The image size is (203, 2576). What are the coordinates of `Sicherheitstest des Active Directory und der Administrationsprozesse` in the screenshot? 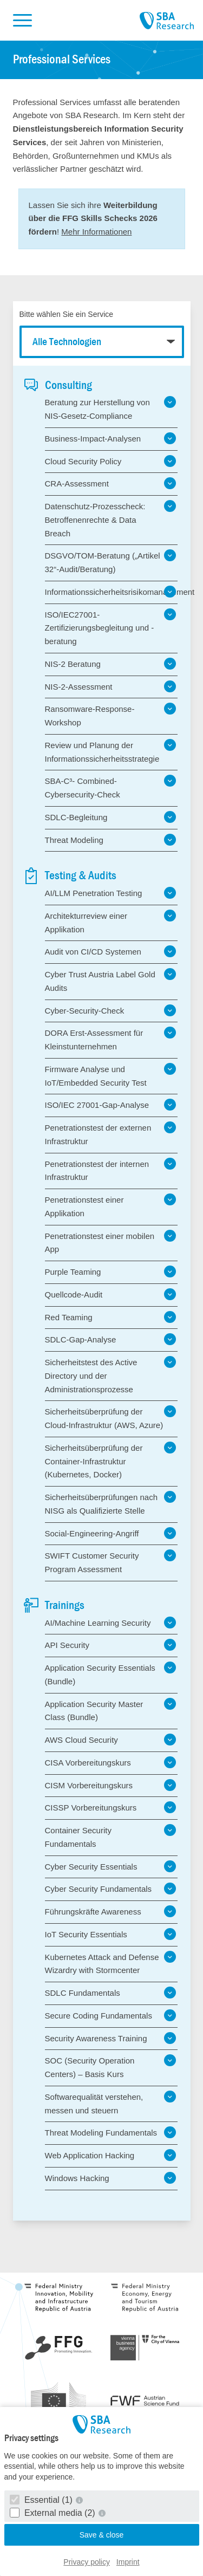 It's located at (110, 1375).